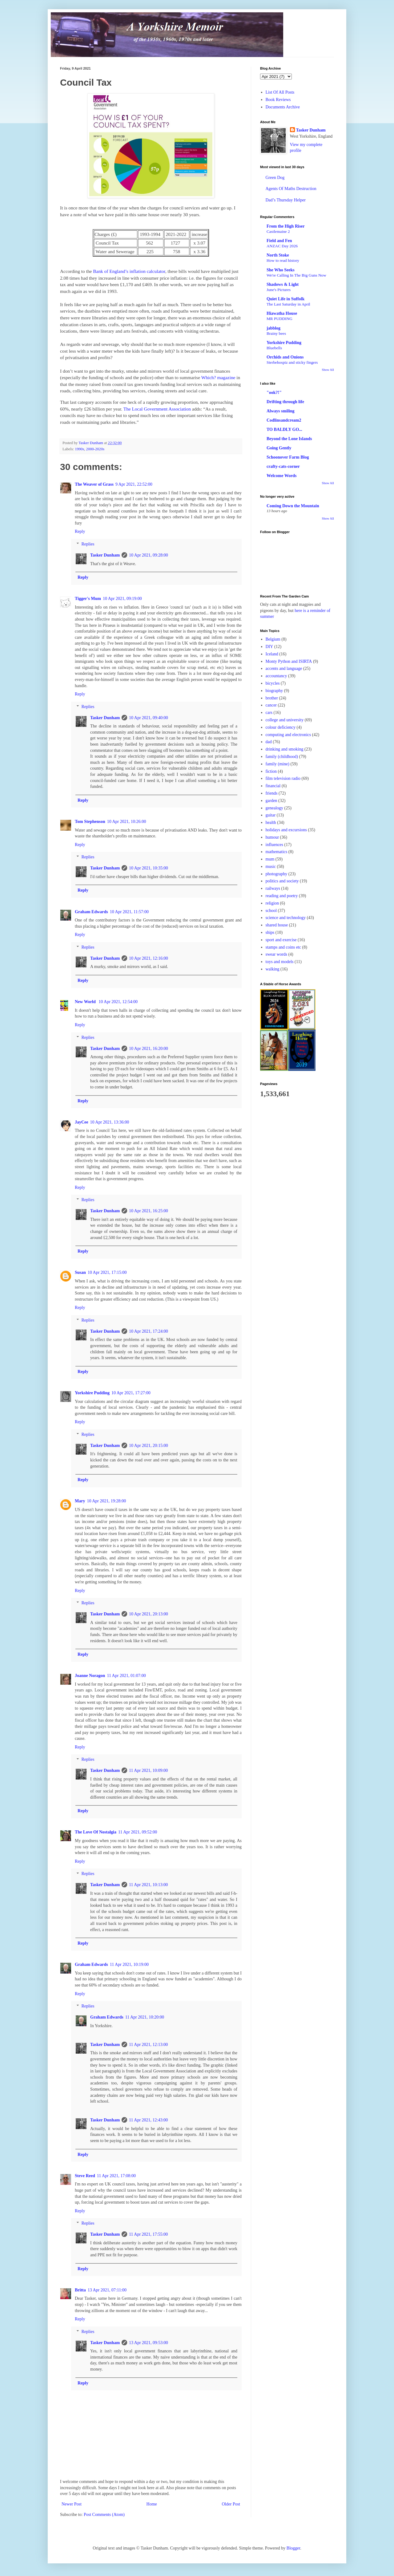  What do you see at coordinates (148, 868) in the screenshot?
I see `10 Apr 2021, 10:35:00` at bounding box center [148, 868].